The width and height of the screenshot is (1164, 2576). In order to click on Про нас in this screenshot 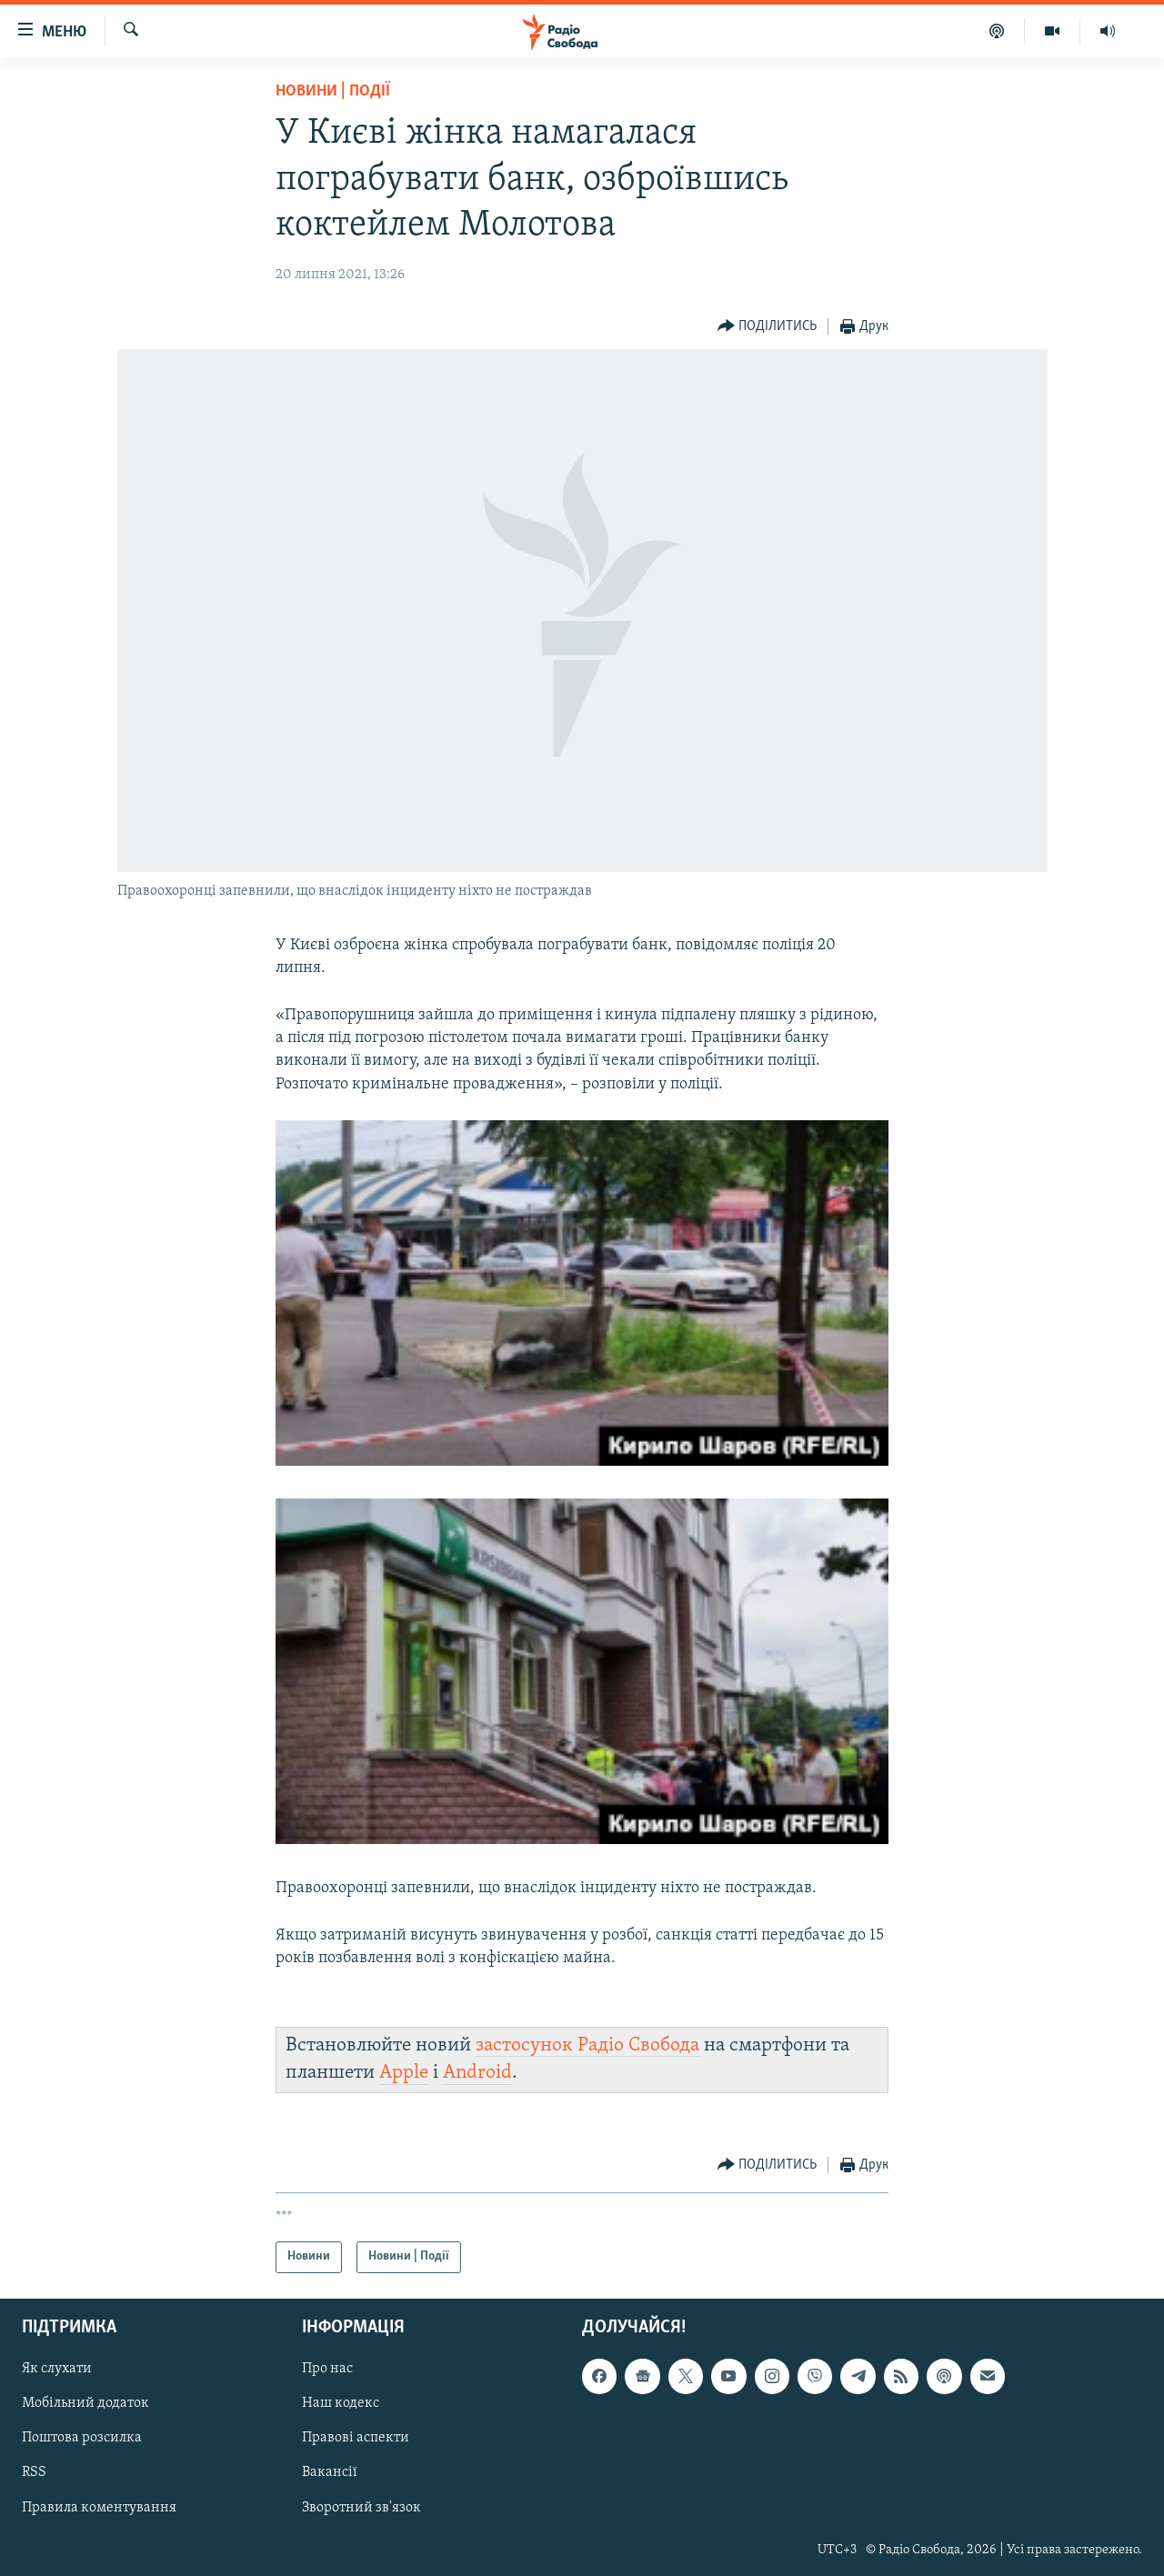, I will do `click(327, 2368)`.